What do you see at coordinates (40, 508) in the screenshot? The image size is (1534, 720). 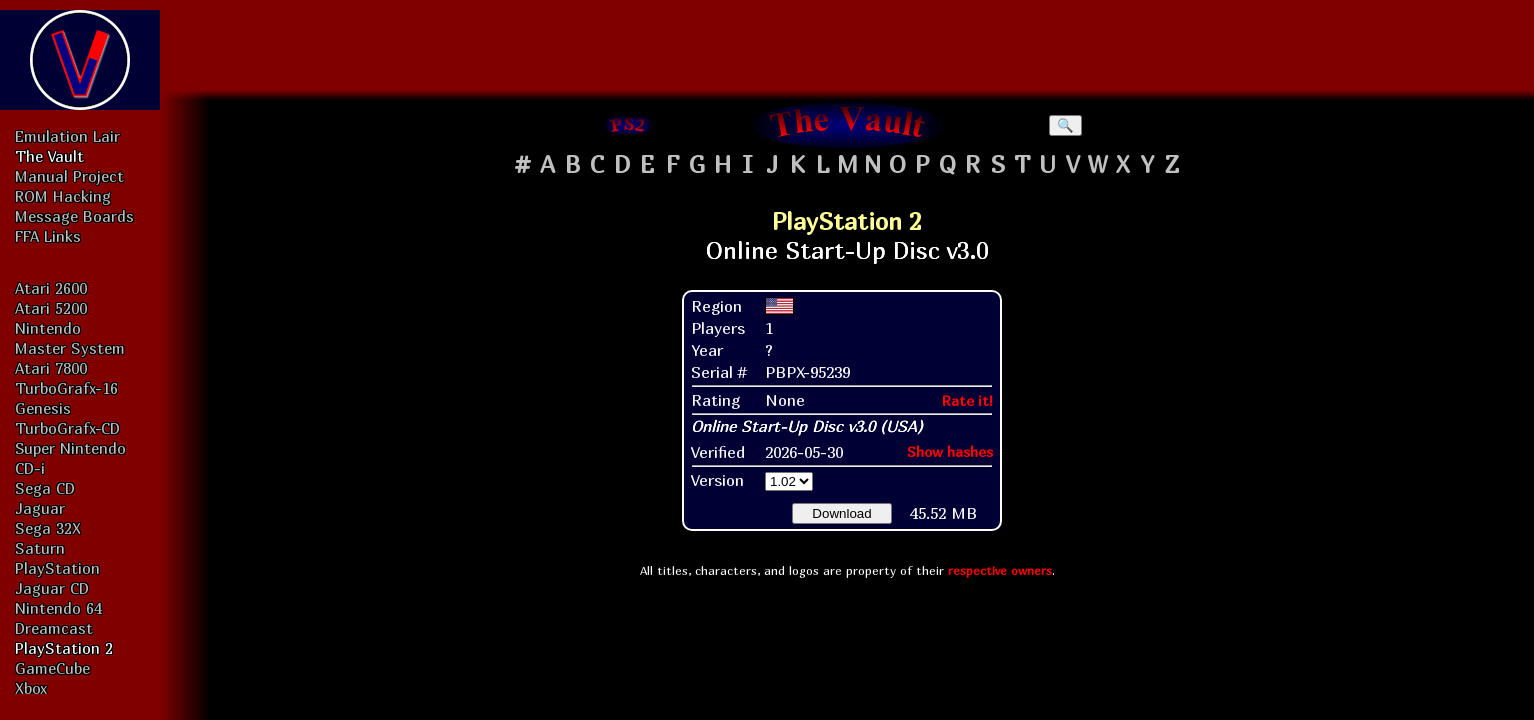 I see `Jaguar` at bounding box center [40, 508].